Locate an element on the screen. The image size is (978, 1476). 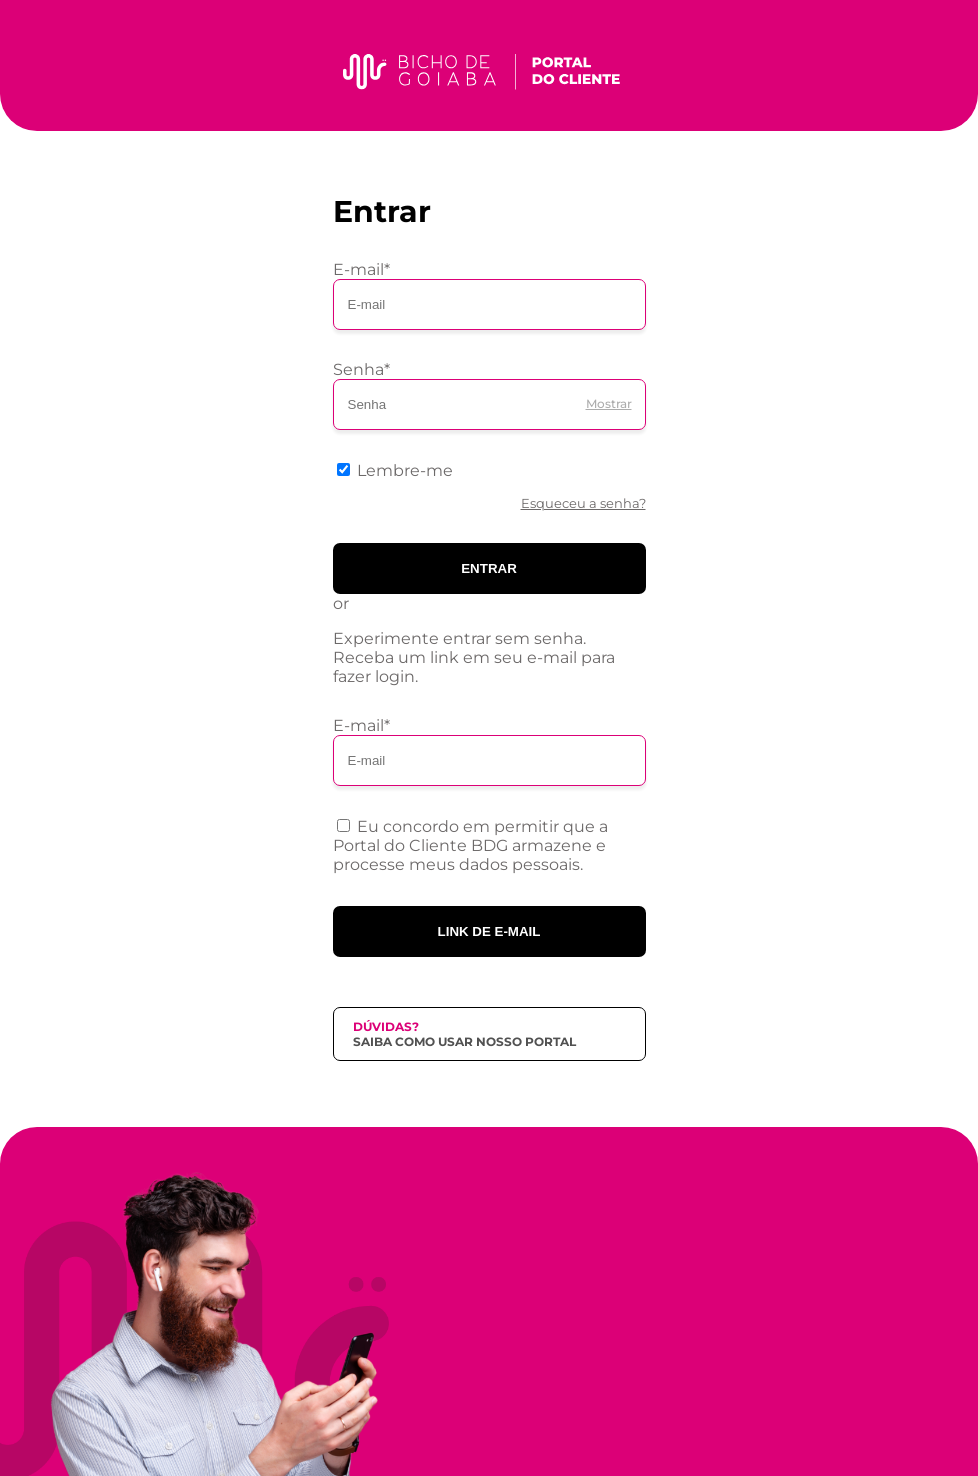
Eu concordo em permitir que a Portal do Cliente BDG armazene e processe meus dados pessoais. is located at coordinates (470, 845).